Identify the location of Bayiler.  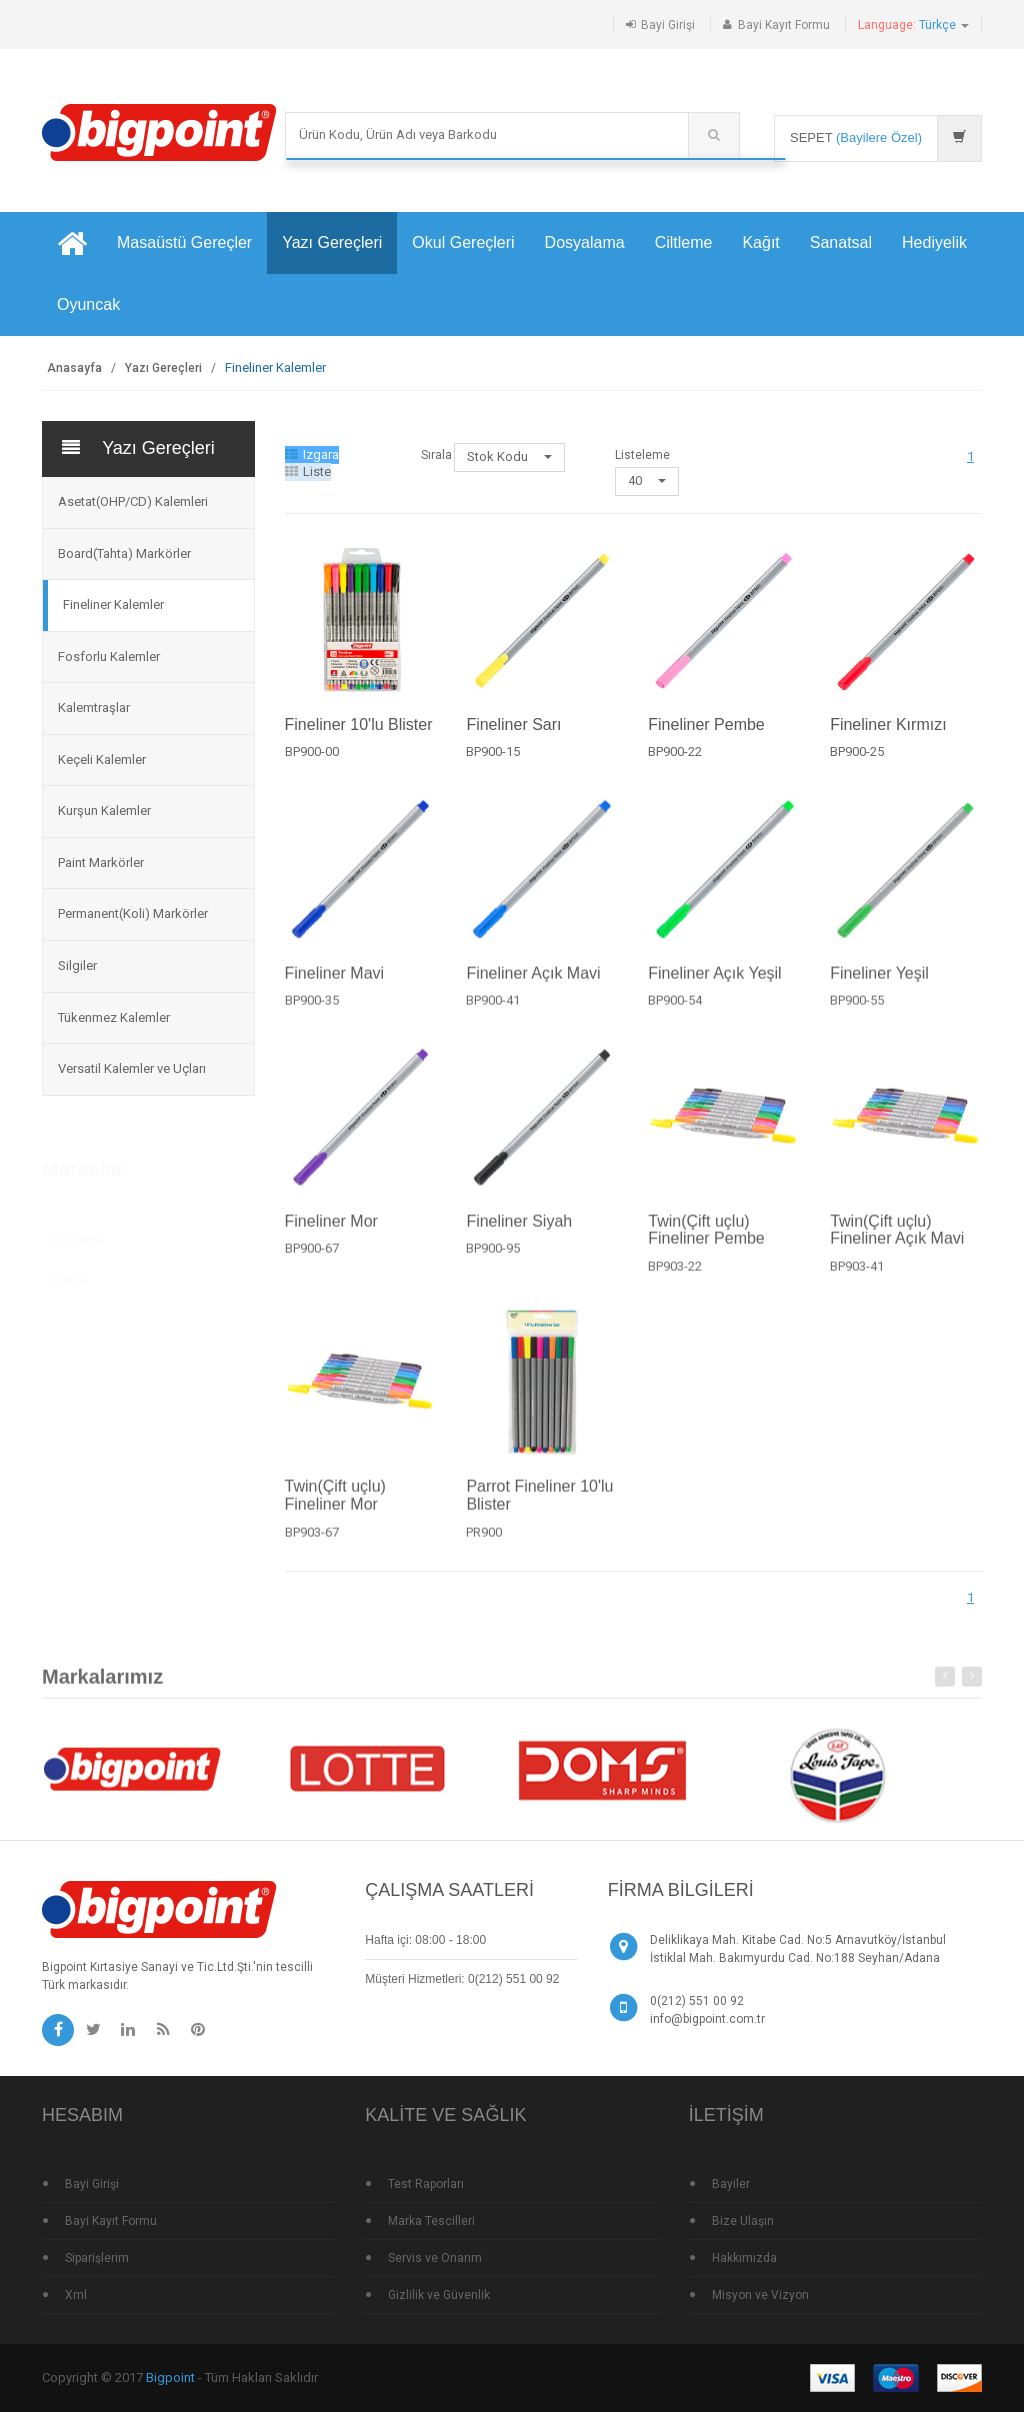
(731, 2184).